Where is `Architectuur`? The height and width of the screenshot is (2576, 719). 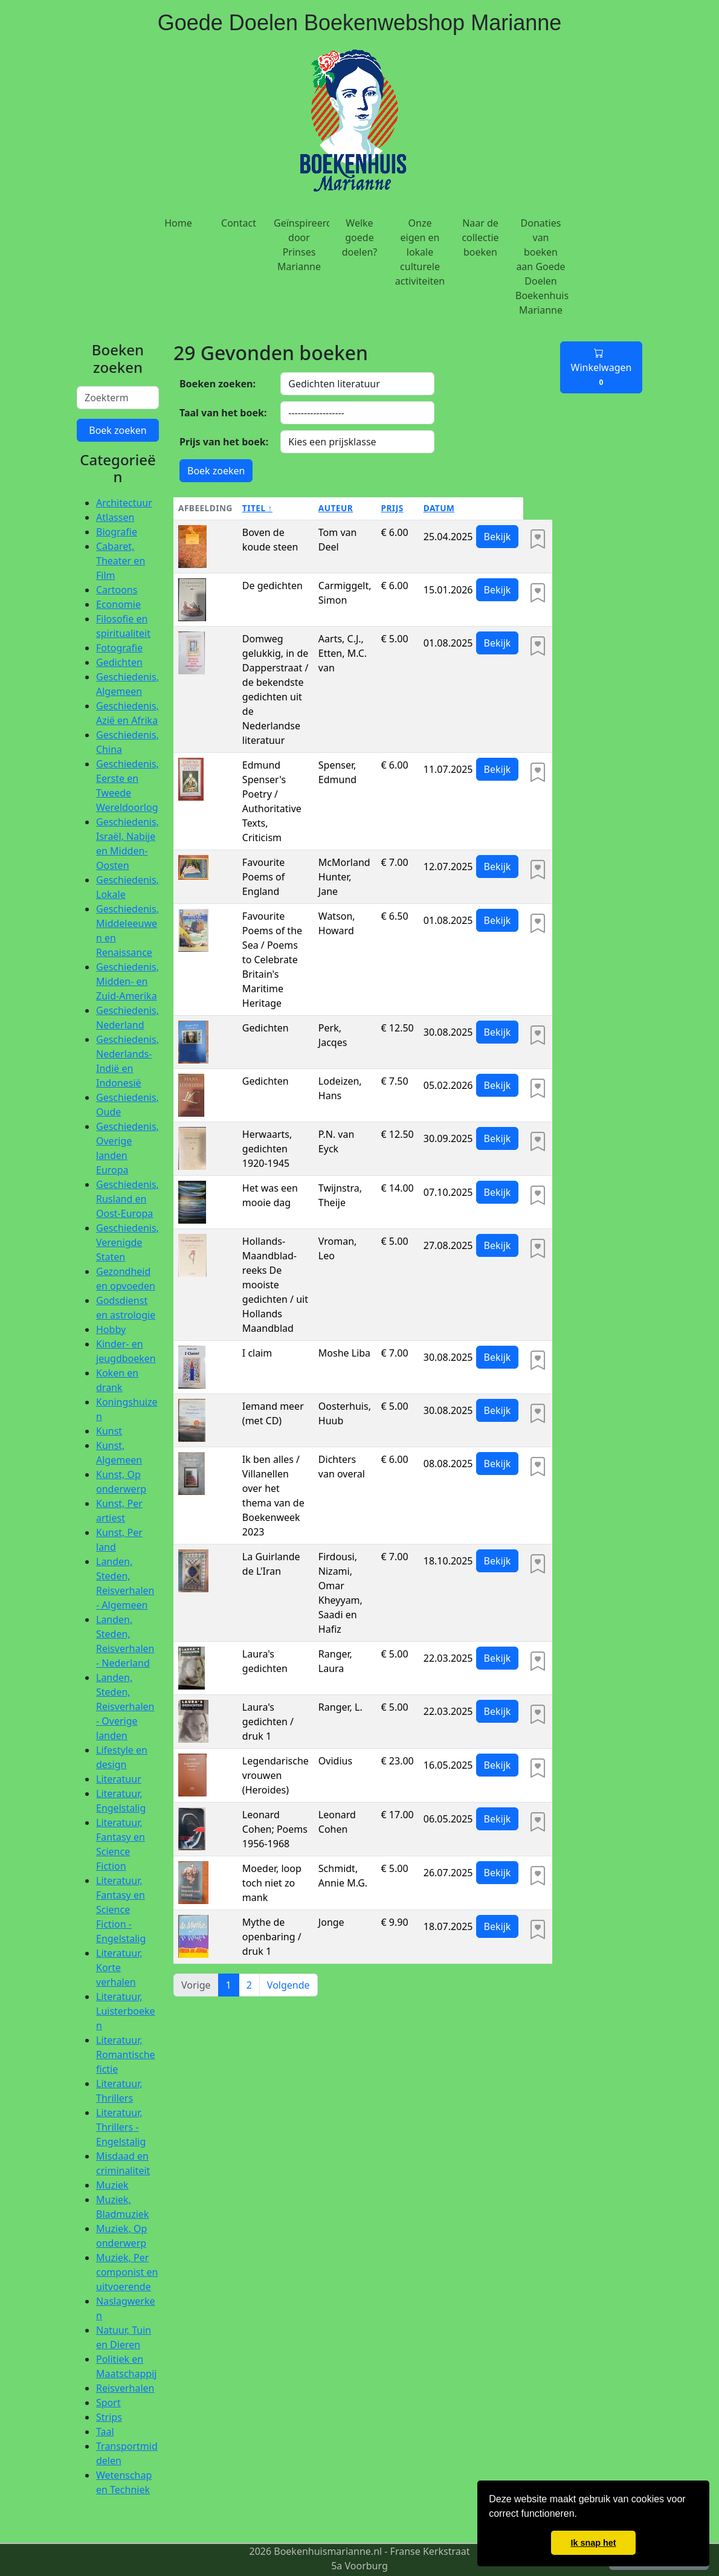 Architectuur is located at coordinates (124, 502).